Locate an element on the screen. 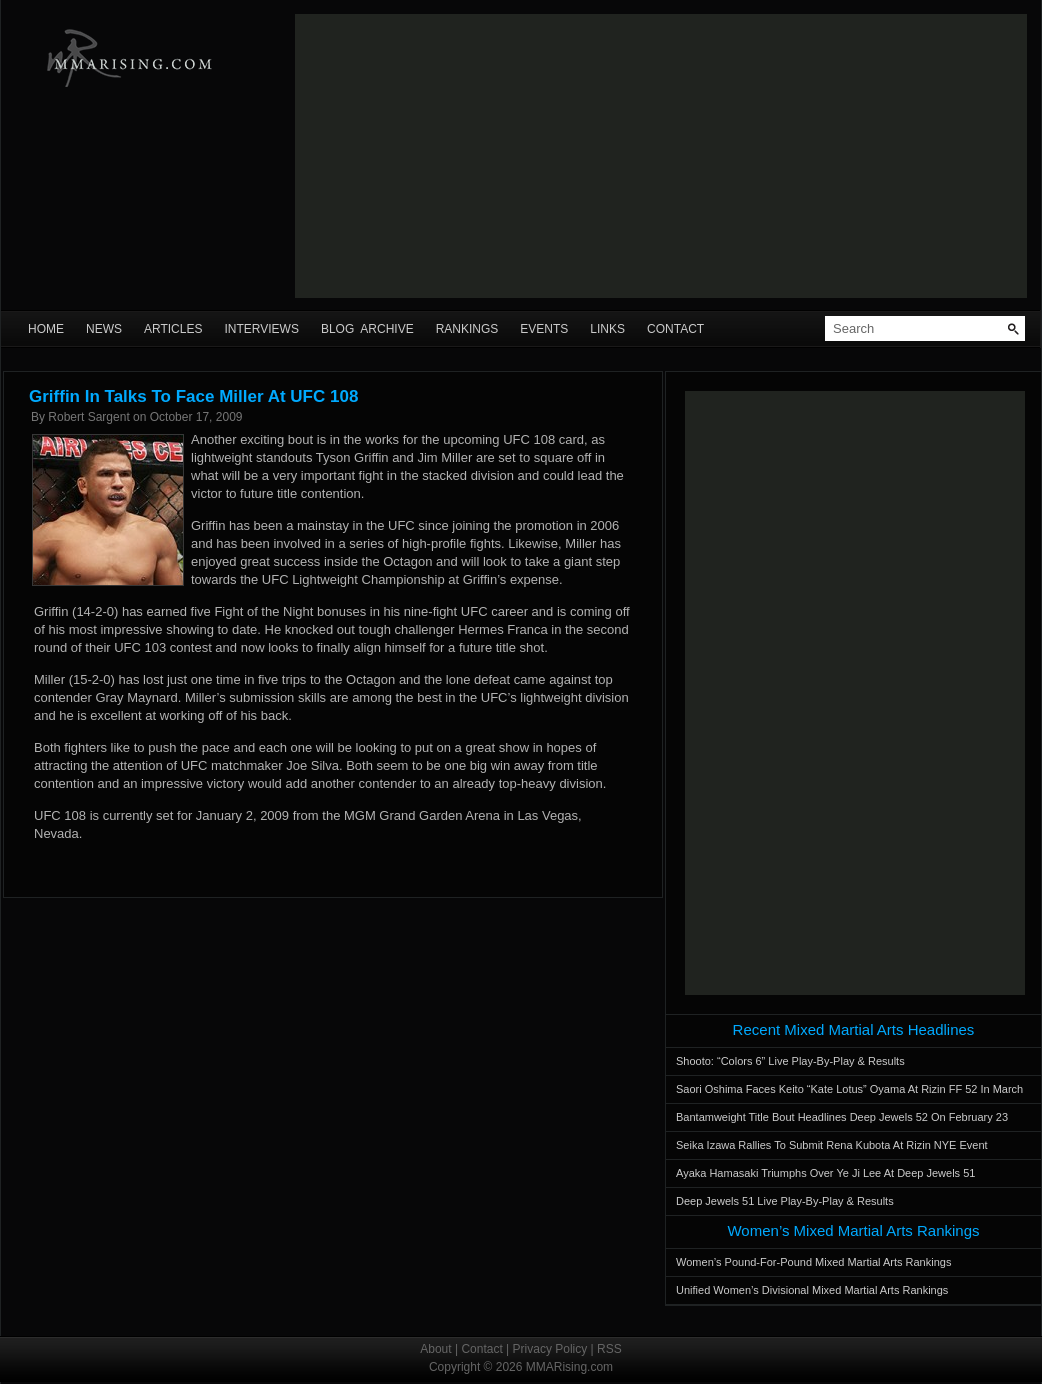 The width and height of the screenshot is (1042, 1384). Blog Archive is located at coordinates (367, 329).